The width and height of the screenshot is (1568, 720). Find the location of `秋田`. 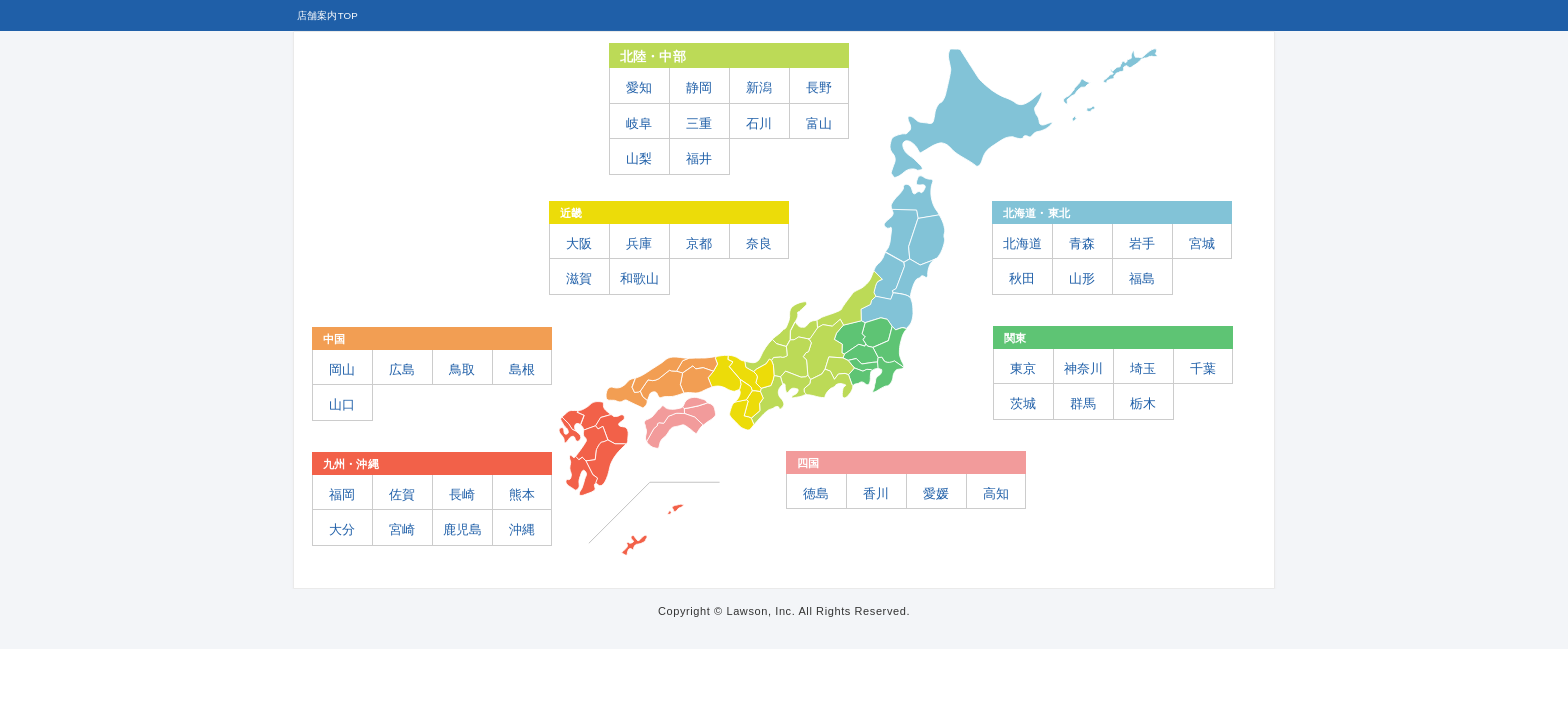

秋田 is located at coordinates (1022, 278).